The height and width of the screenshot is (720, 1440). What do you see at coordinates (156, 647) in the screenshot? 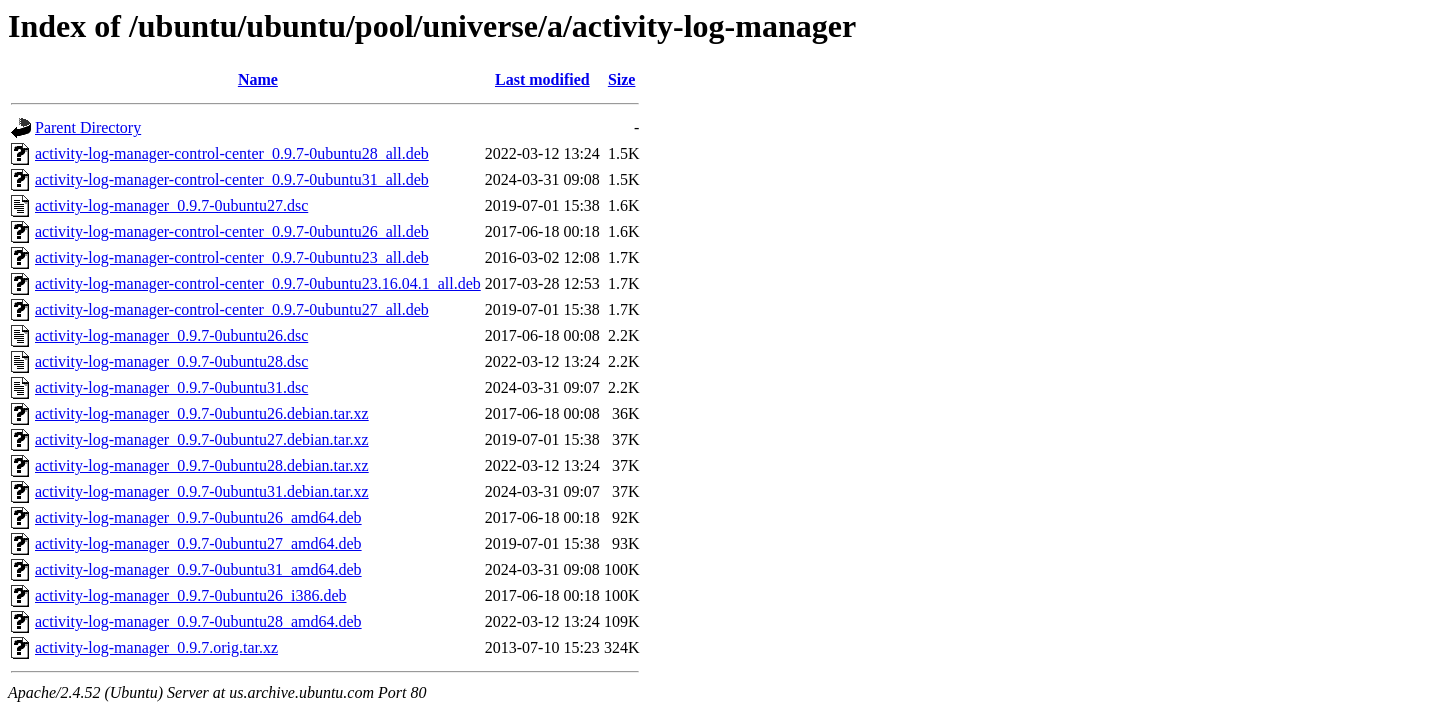
I see `activity-log-manager_0.9.7.orig.tar.xz` at bounding box center [156, 647].